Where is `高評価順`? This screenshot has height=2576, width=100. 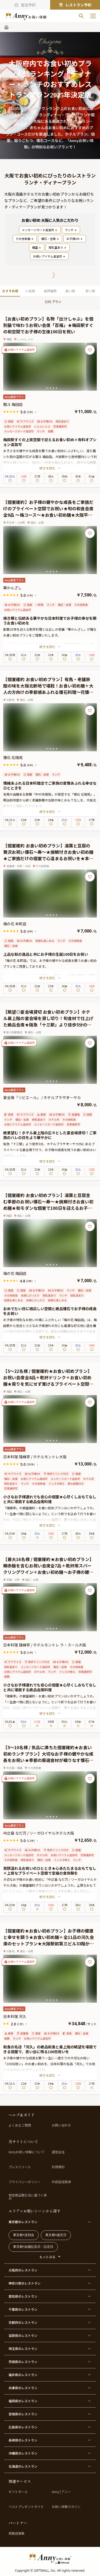 高評価順 is located at coordinates (50, 291).